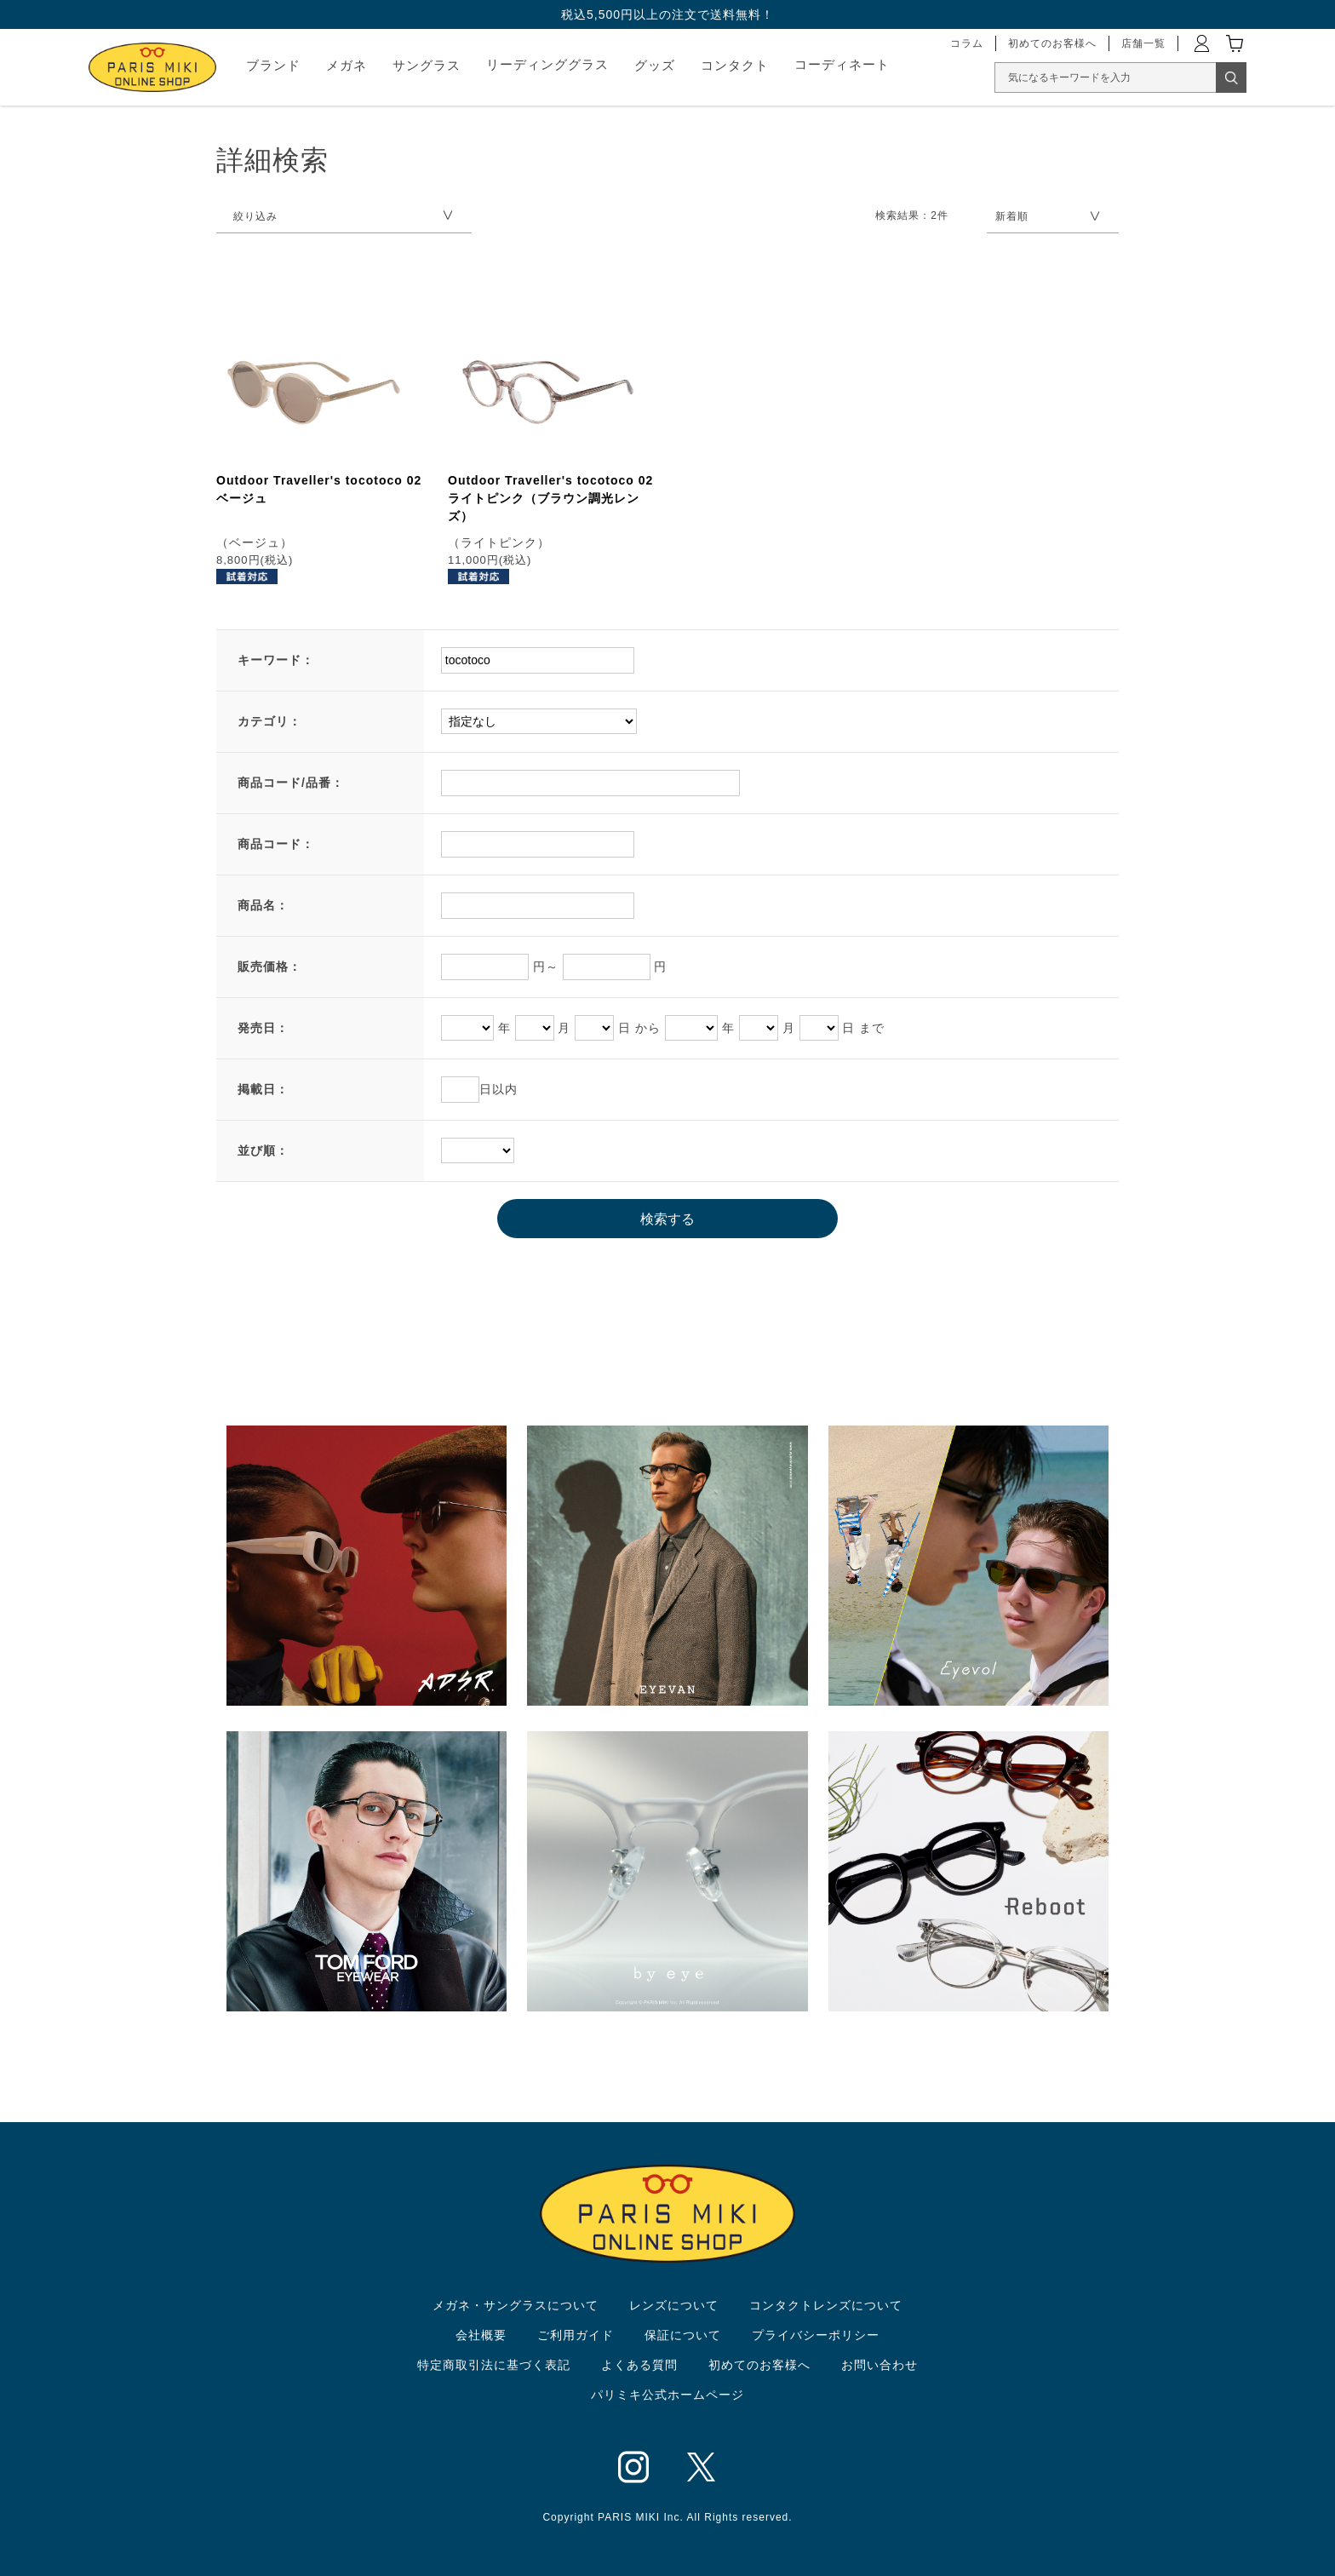 Image resolution: width=1335 pixels, height=2576 pixels. What do you see at coordinates (759, 2365) in the screenshot?
I see `初めてのお客様へ` at bounding box center [759, 2365].